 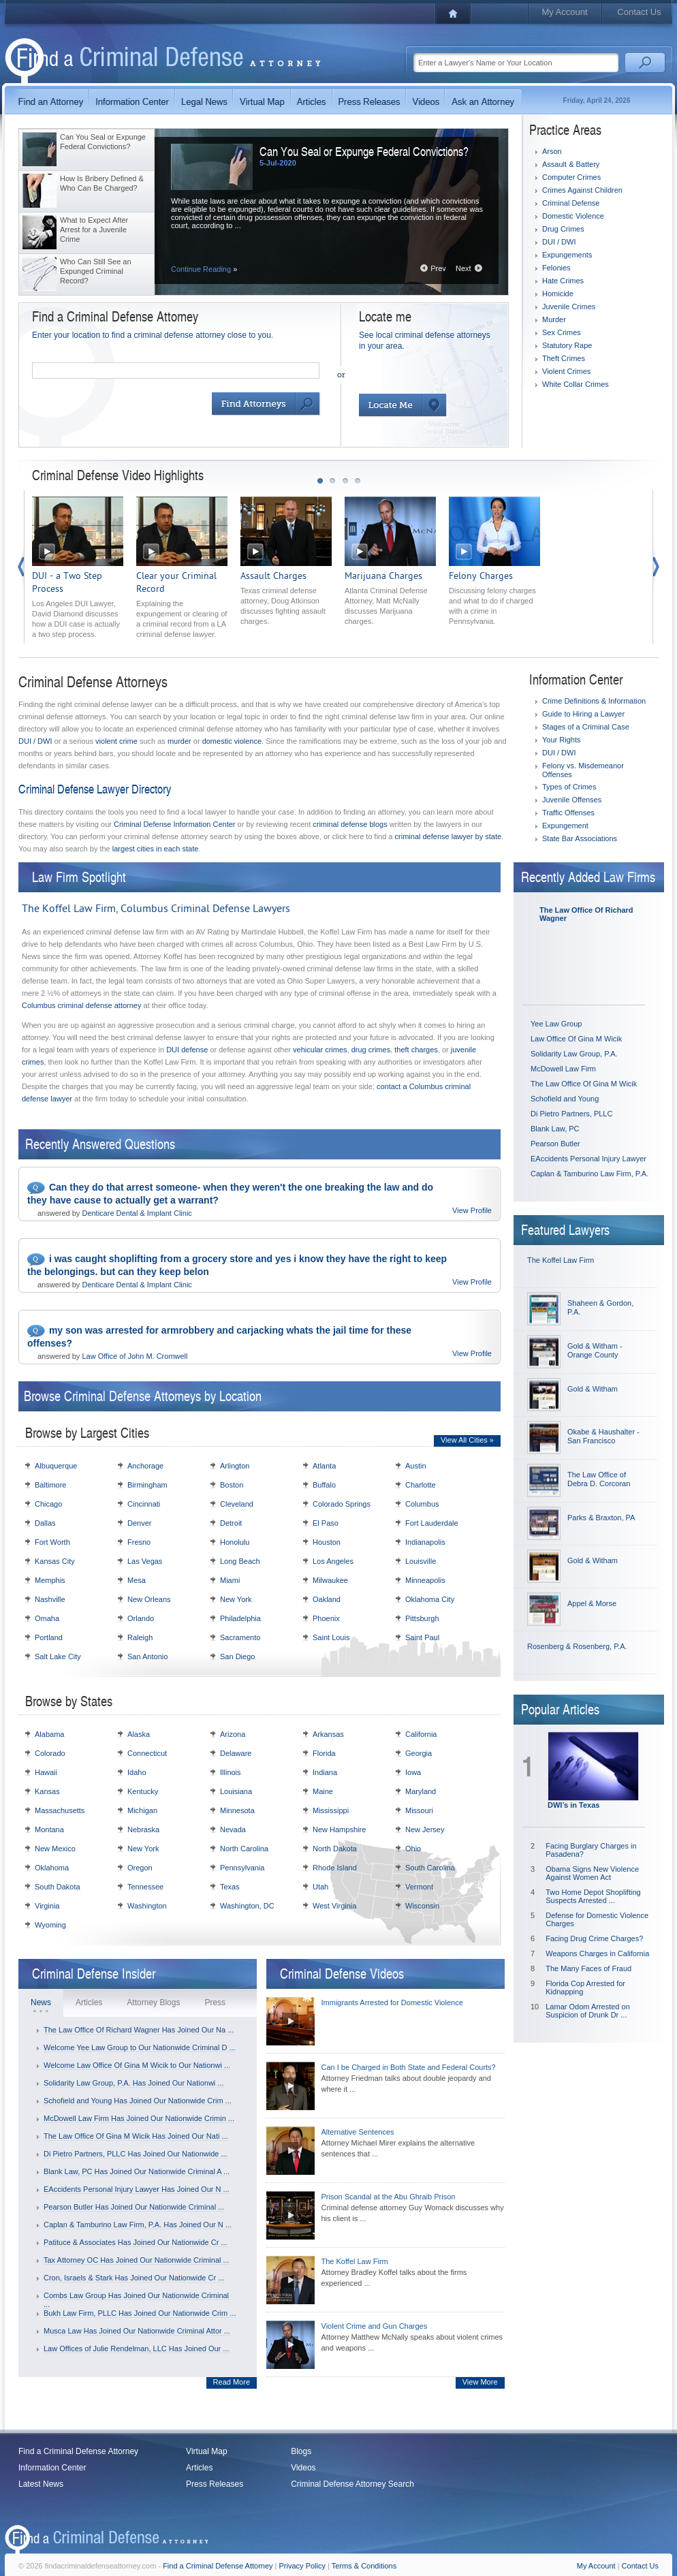 I want to click on Missouri, so click(x=419, y=1810).